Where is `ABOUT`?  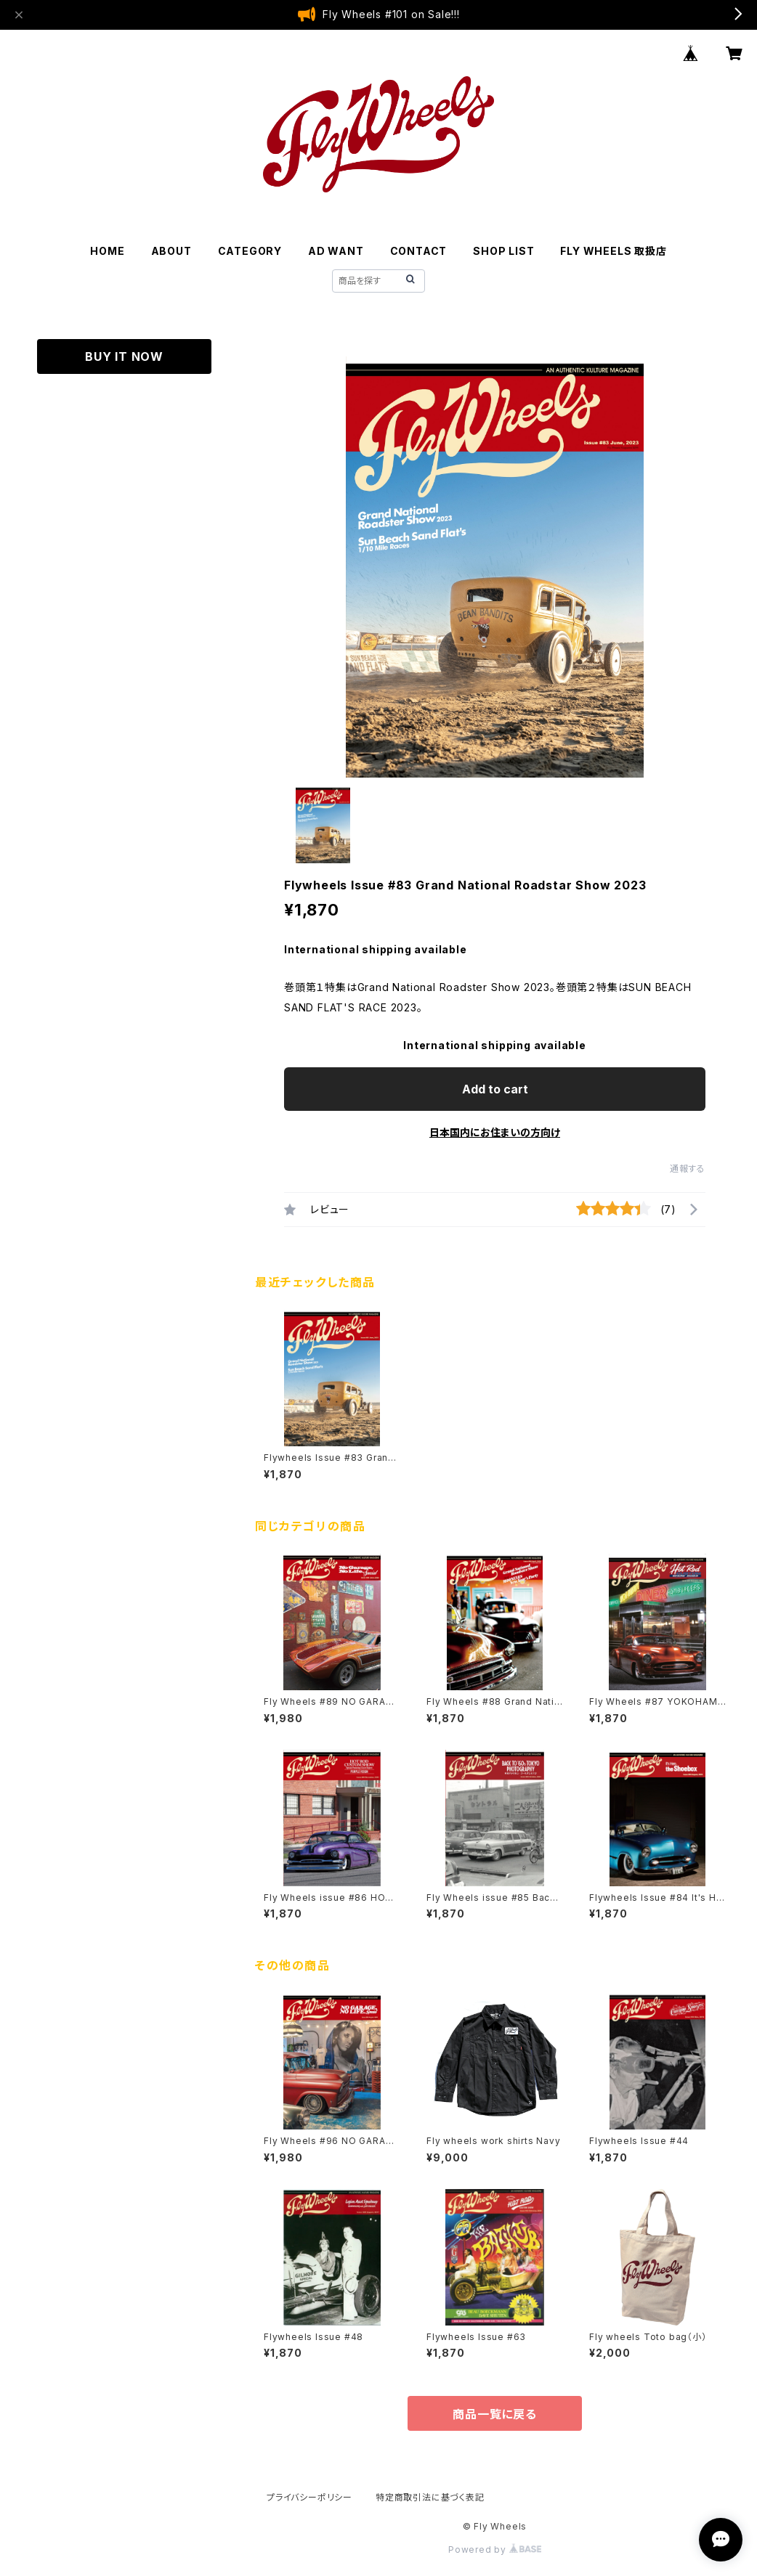 ABOUT is located at coordinates (171, 251).